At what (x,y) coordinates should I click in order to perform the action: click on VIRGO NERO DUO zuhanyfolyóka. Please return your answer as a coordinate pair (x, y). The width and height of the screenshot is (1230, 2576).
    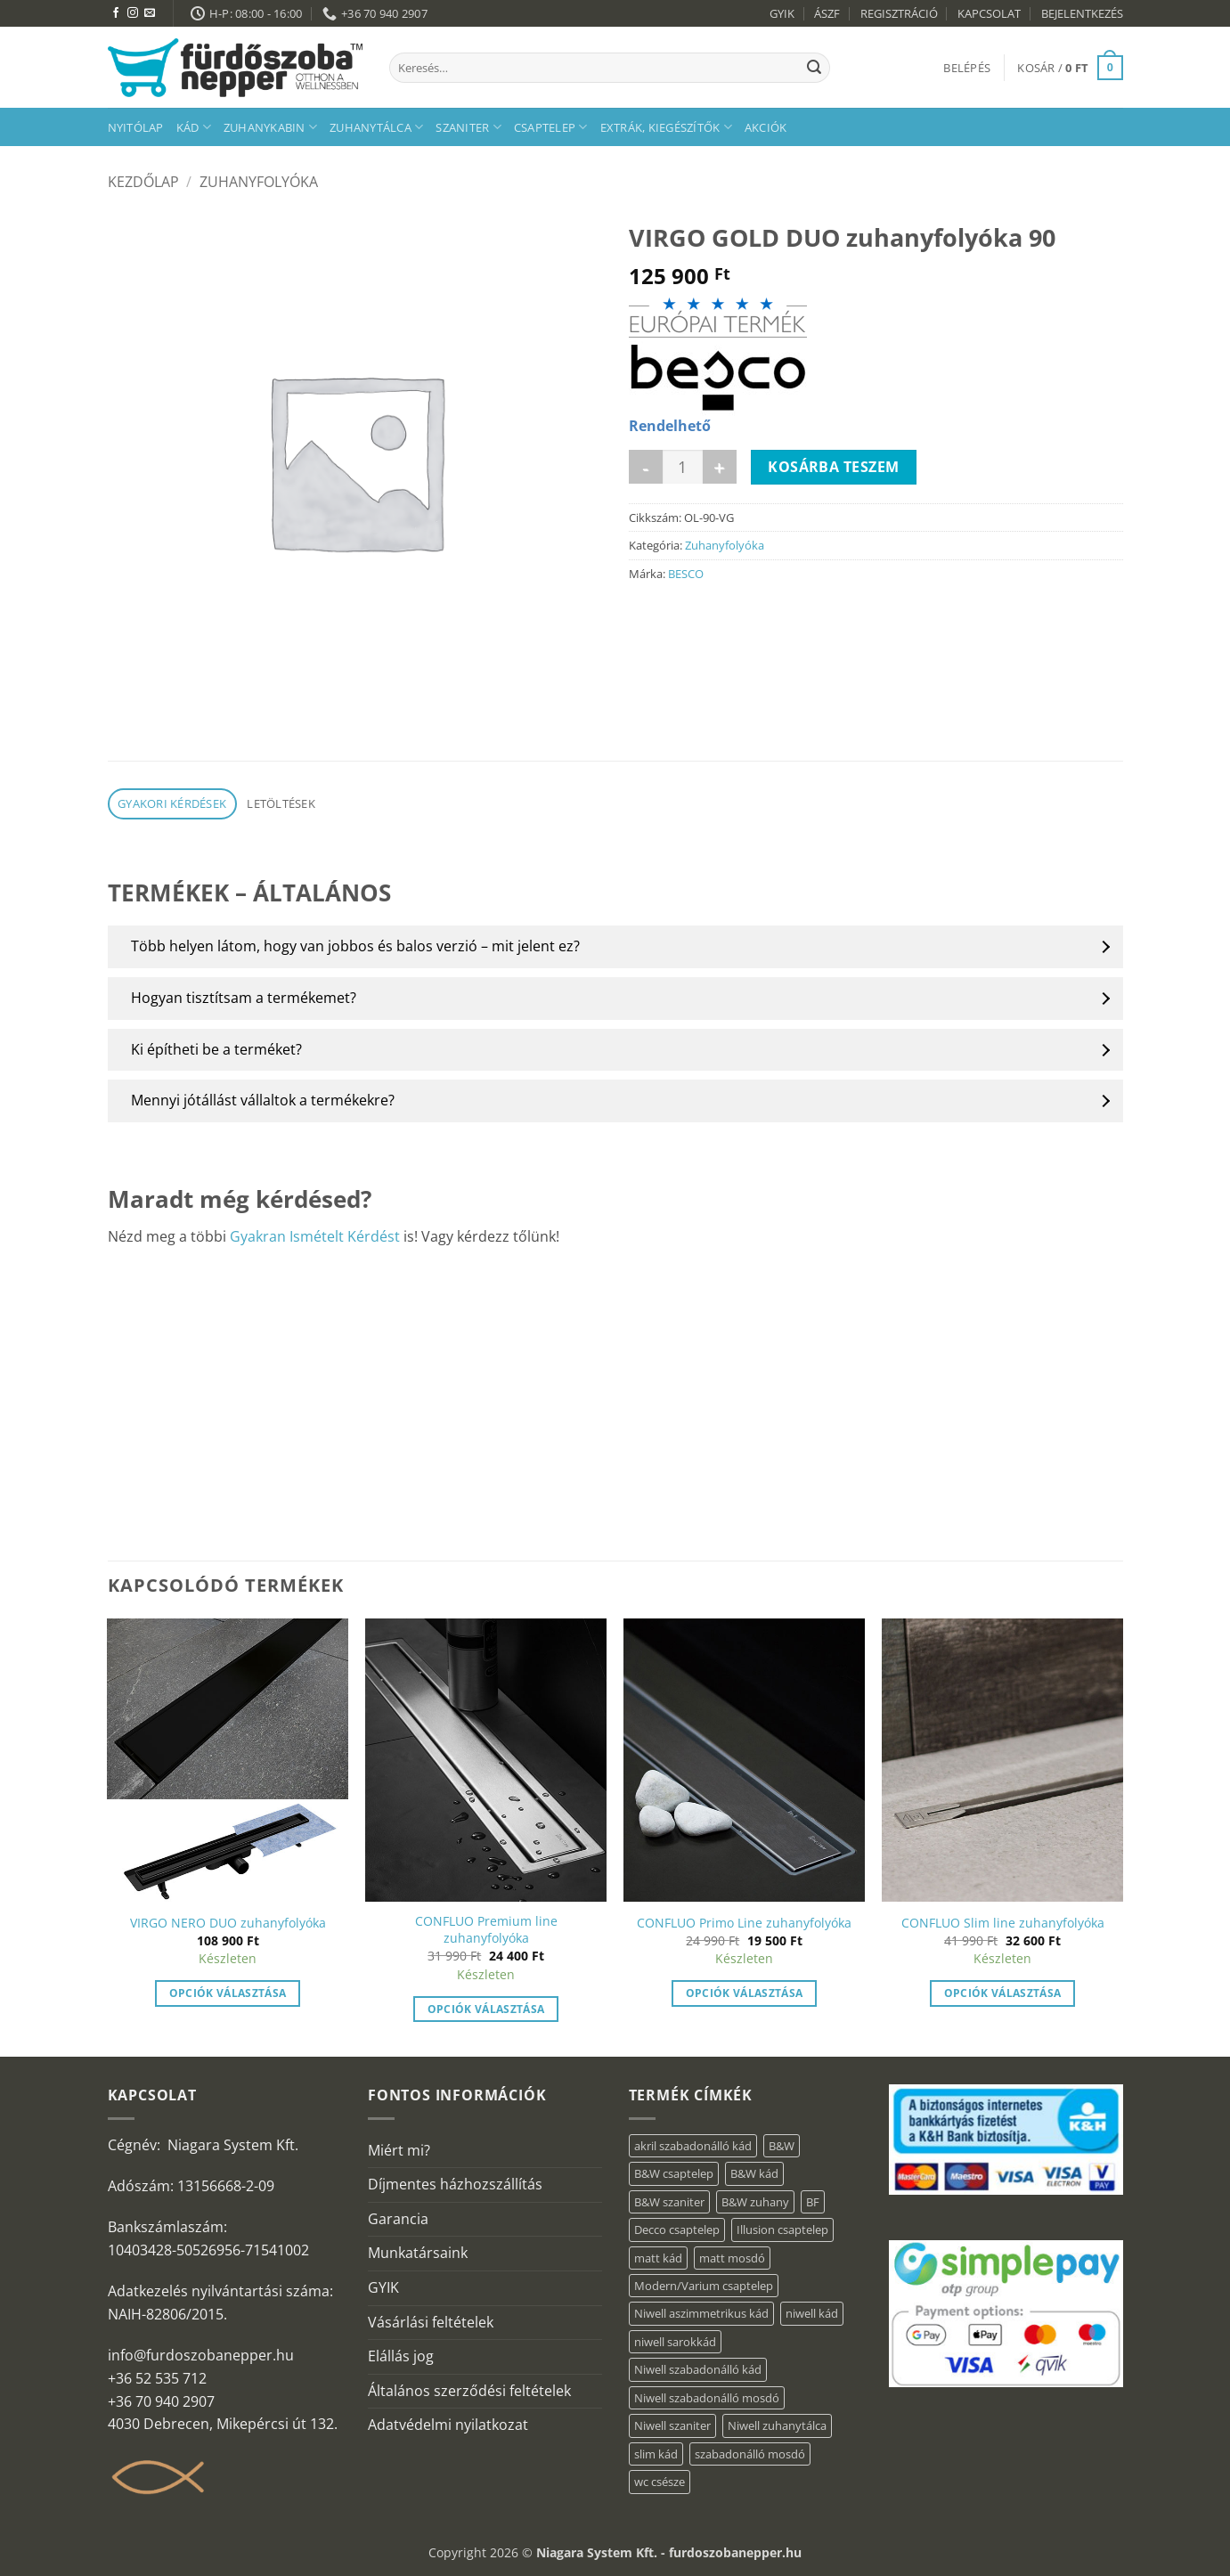
    Looking at the image, I should click on (228, 1923).